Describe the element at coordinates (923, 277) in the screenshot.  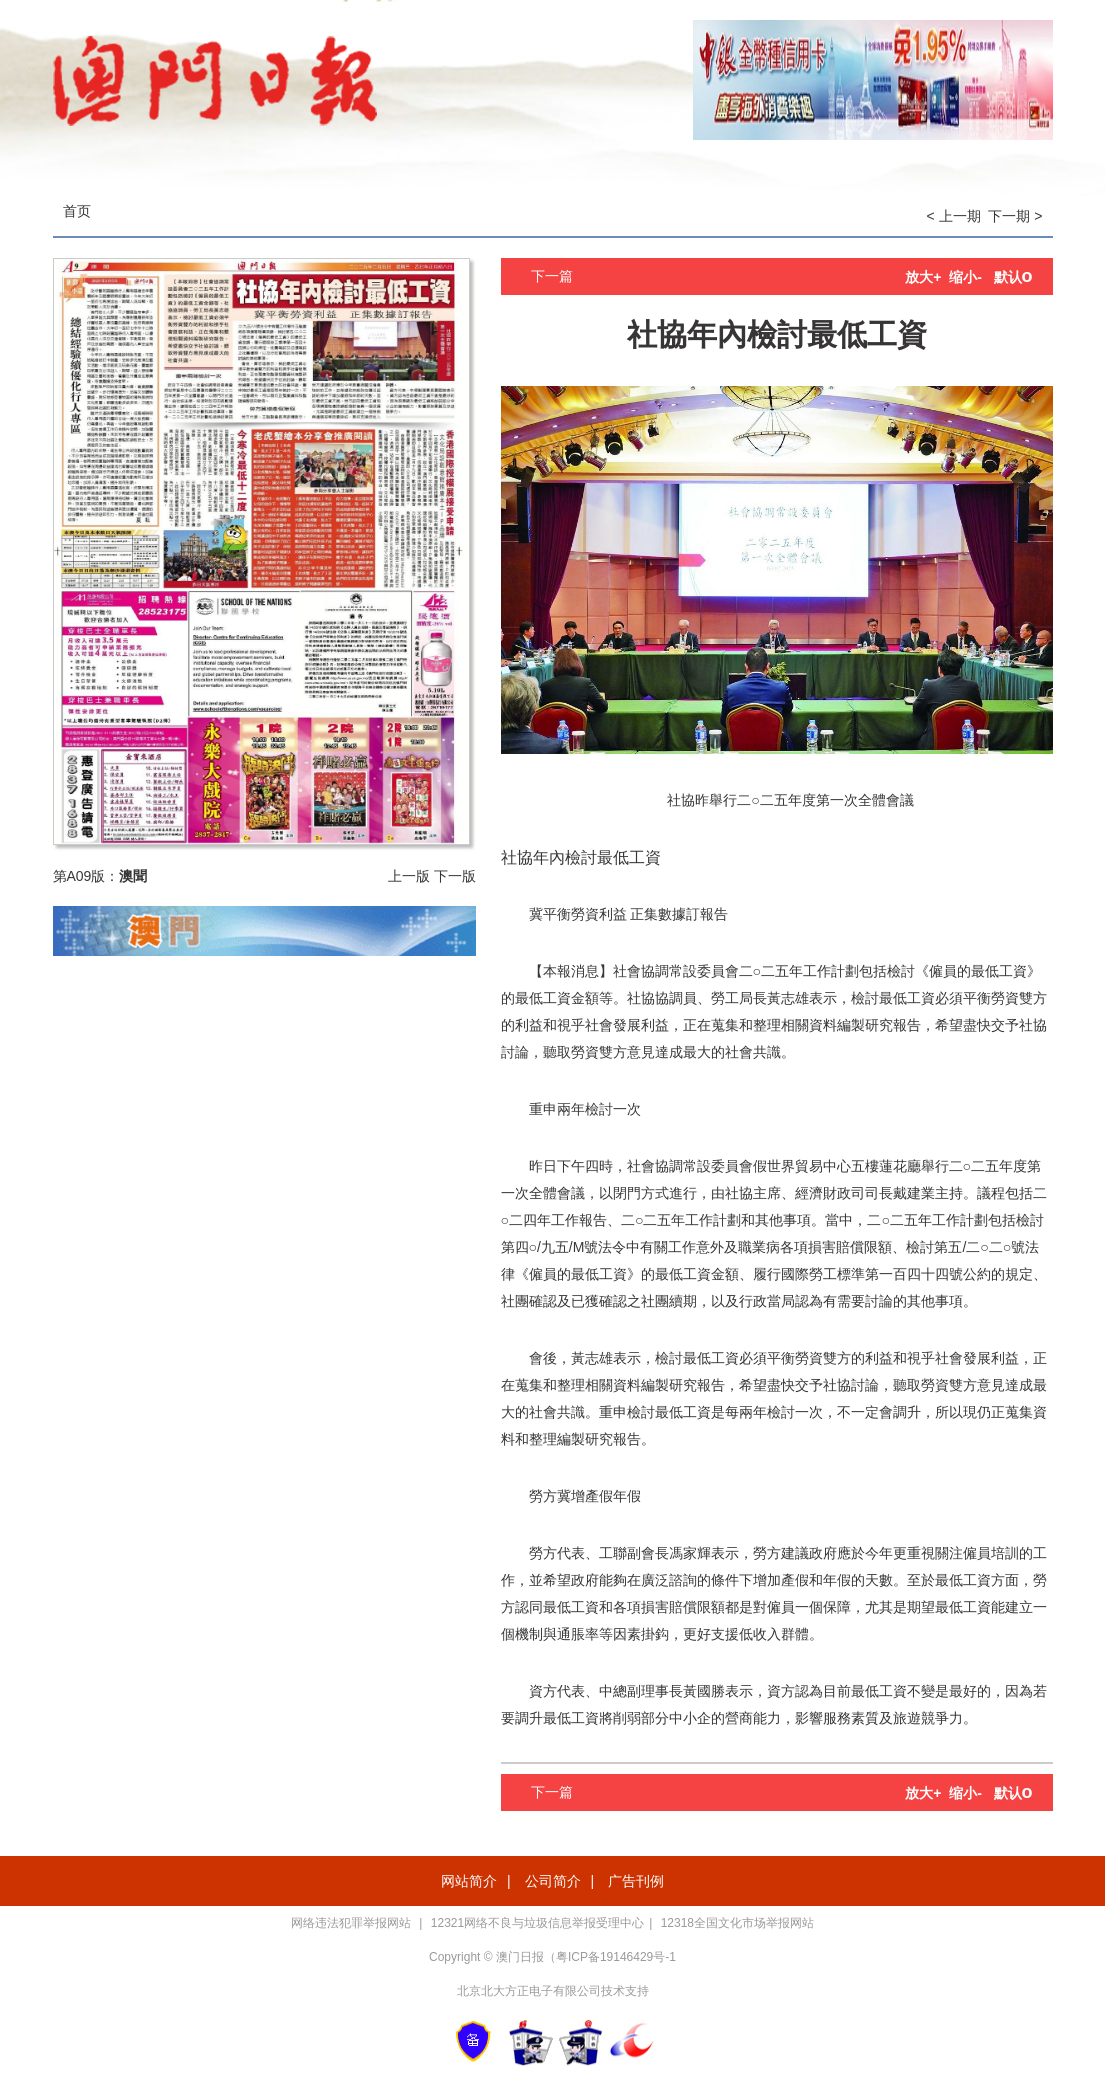
I see `放大+` at that location.